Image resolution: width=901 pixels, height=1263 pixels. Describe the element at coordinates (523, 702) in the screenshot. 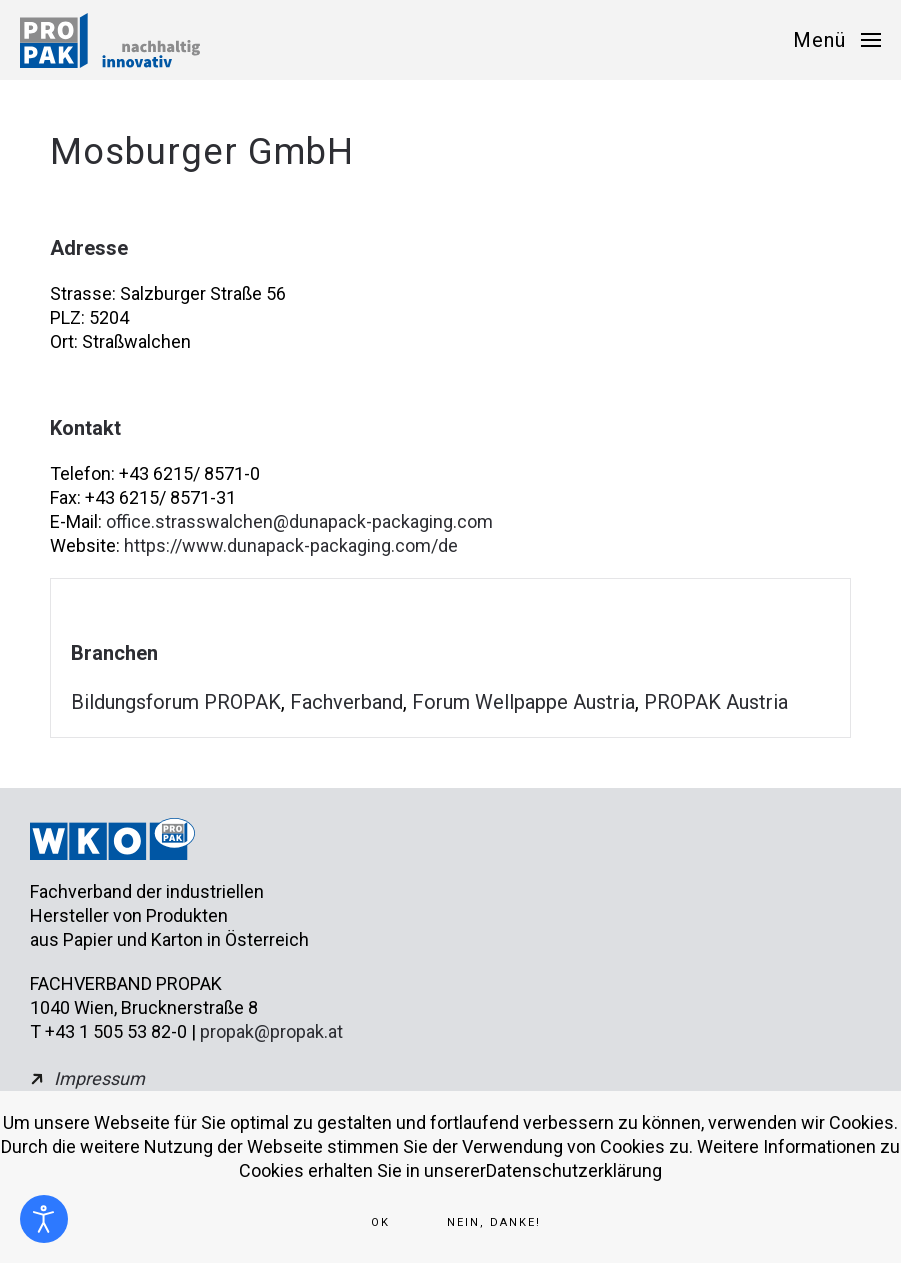

I see `Forum Wellpappe Austria` at that location.